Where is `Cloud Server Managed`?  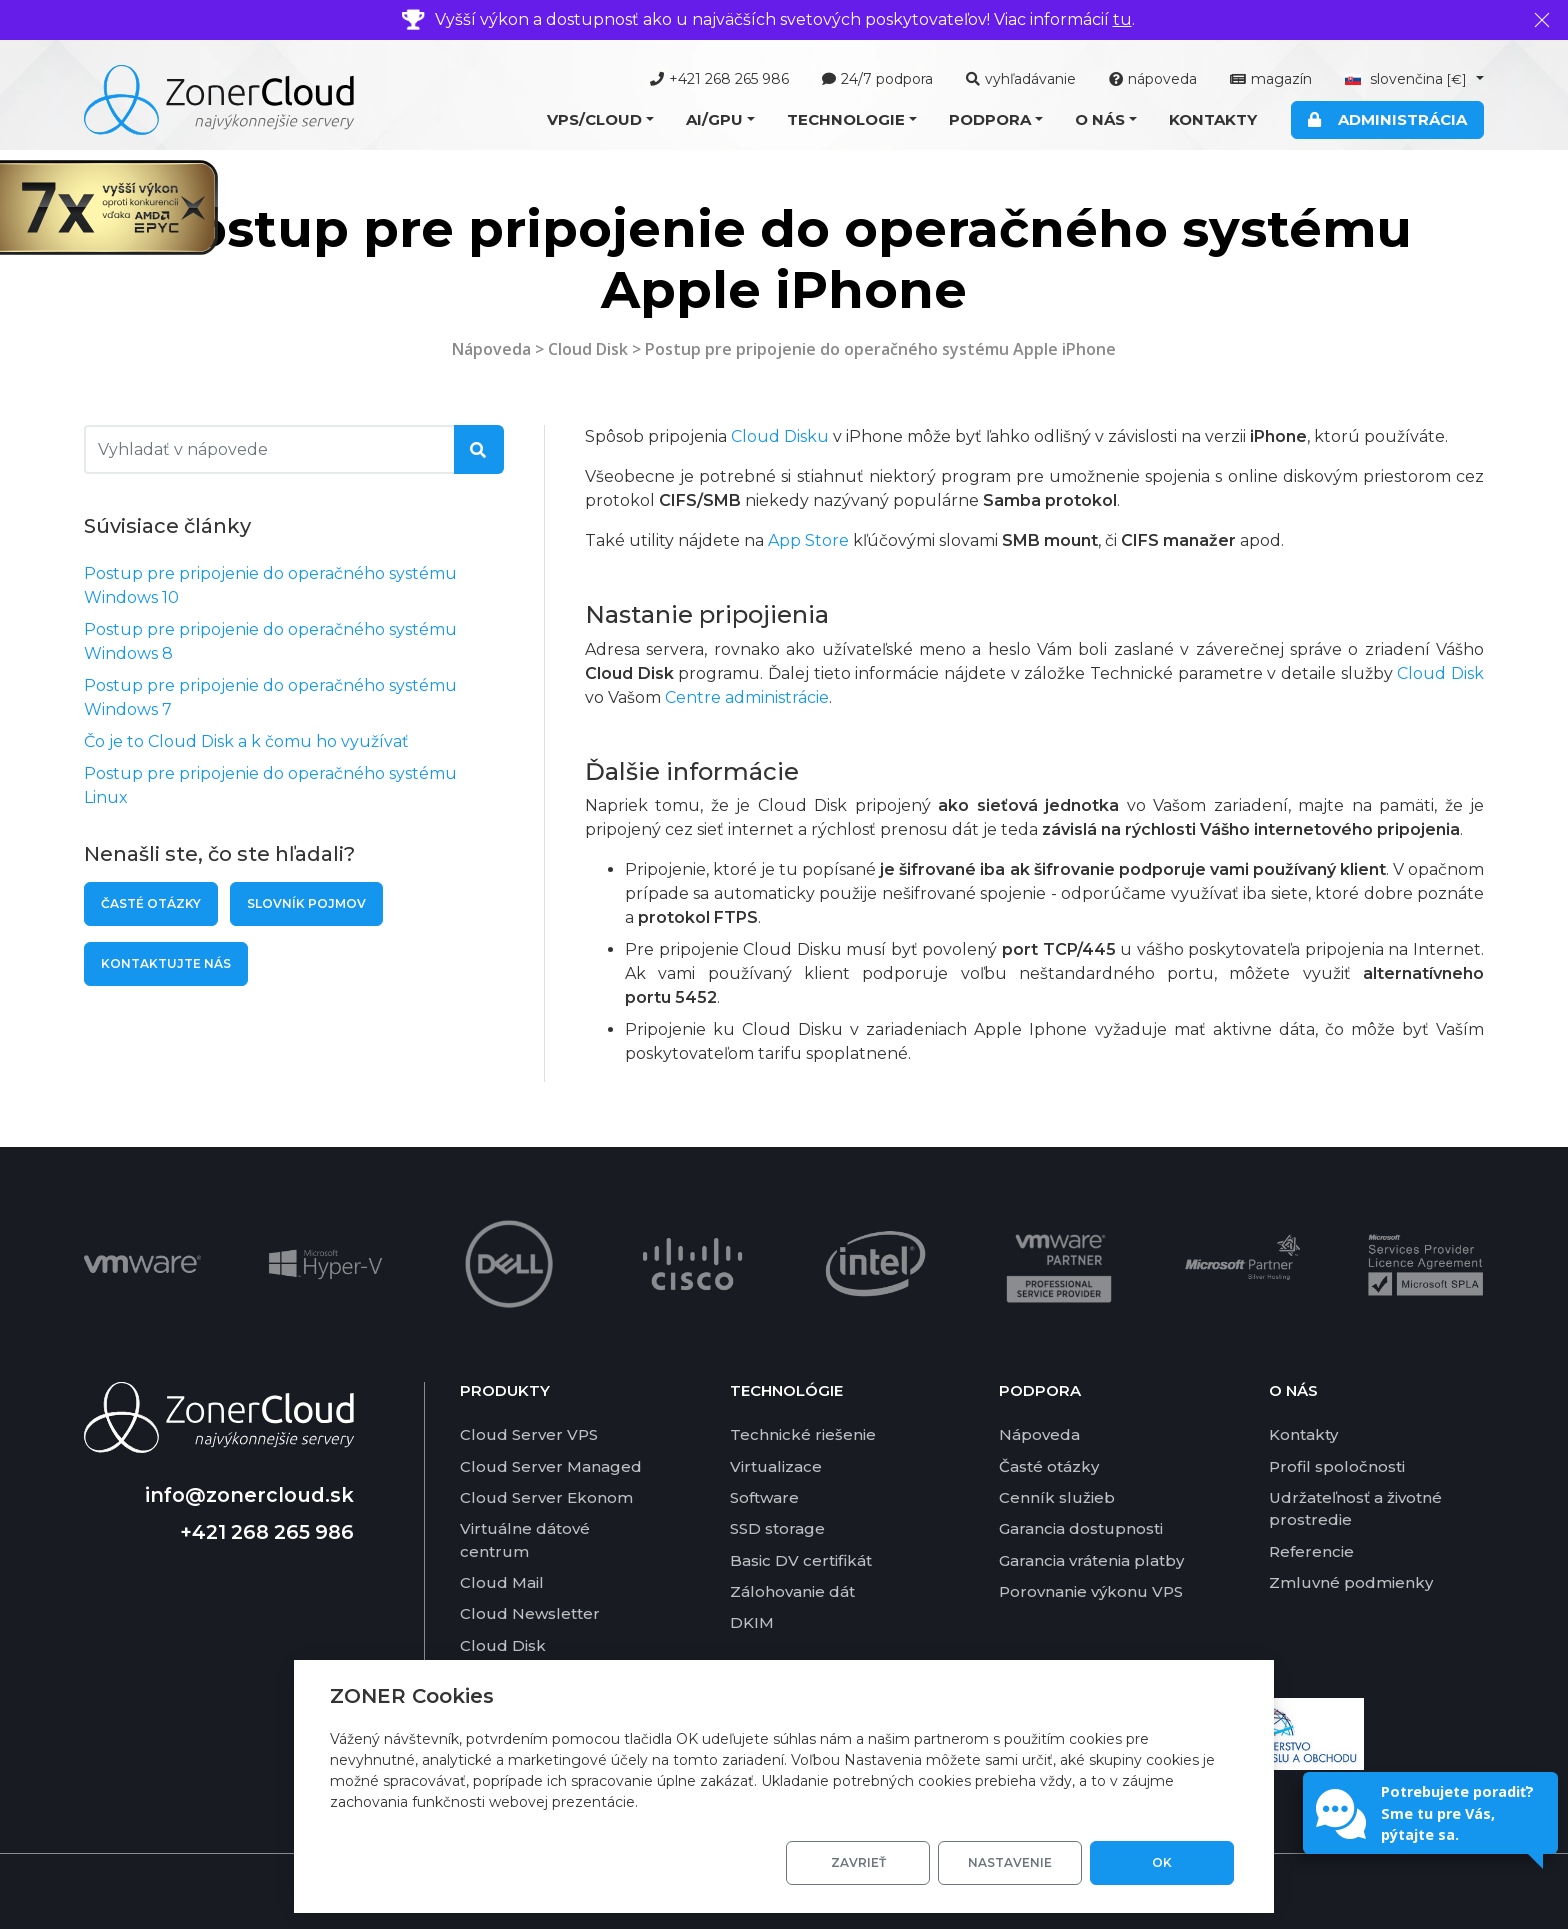
Cloud Server Managed is located at coordinates (551, 1466).